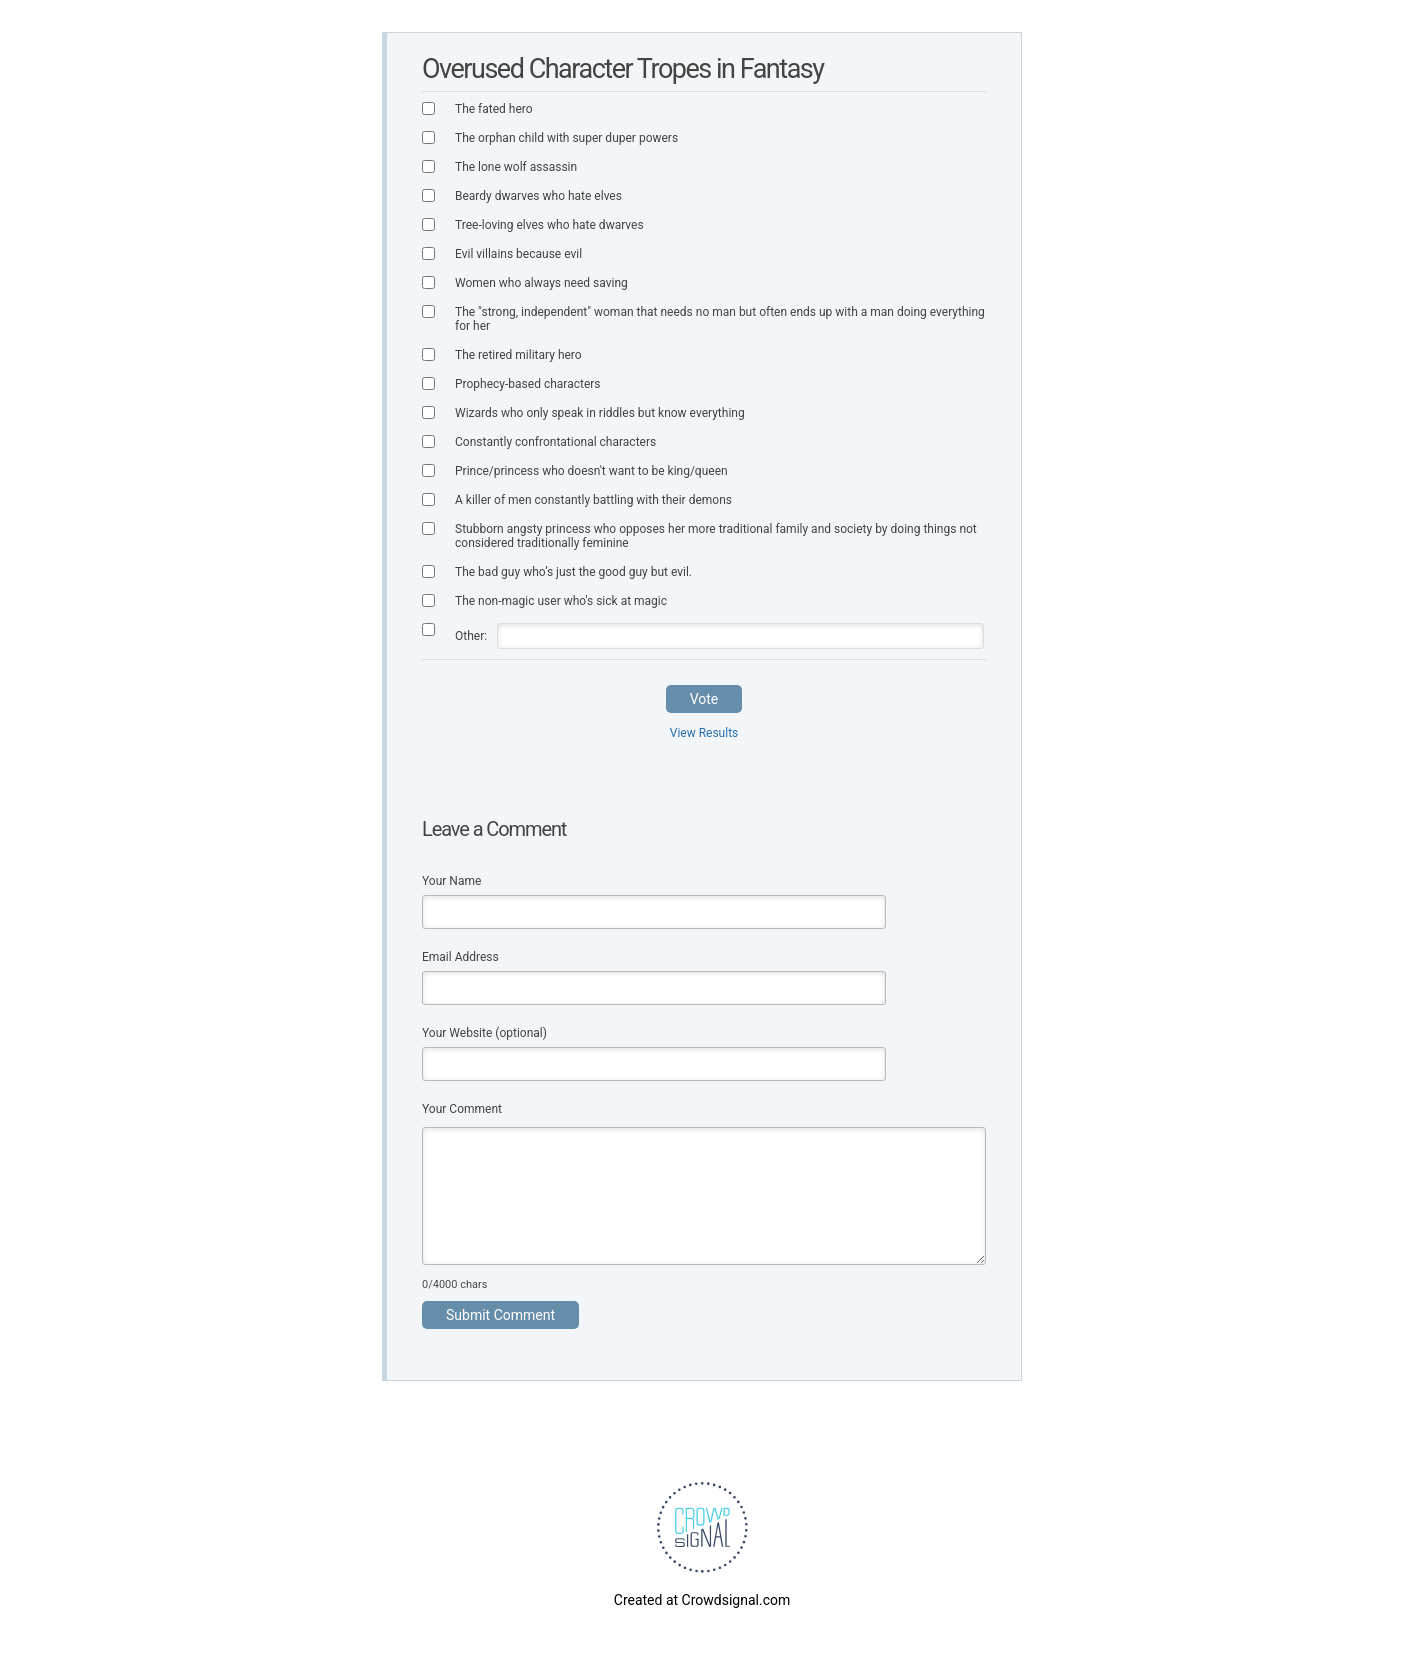 The width and height of the screenshot is (1404, 1677). What do you see at coordinates (462, 1109) in the screenshot?
I see `Your Comment` at bounding box center [462, 1109].